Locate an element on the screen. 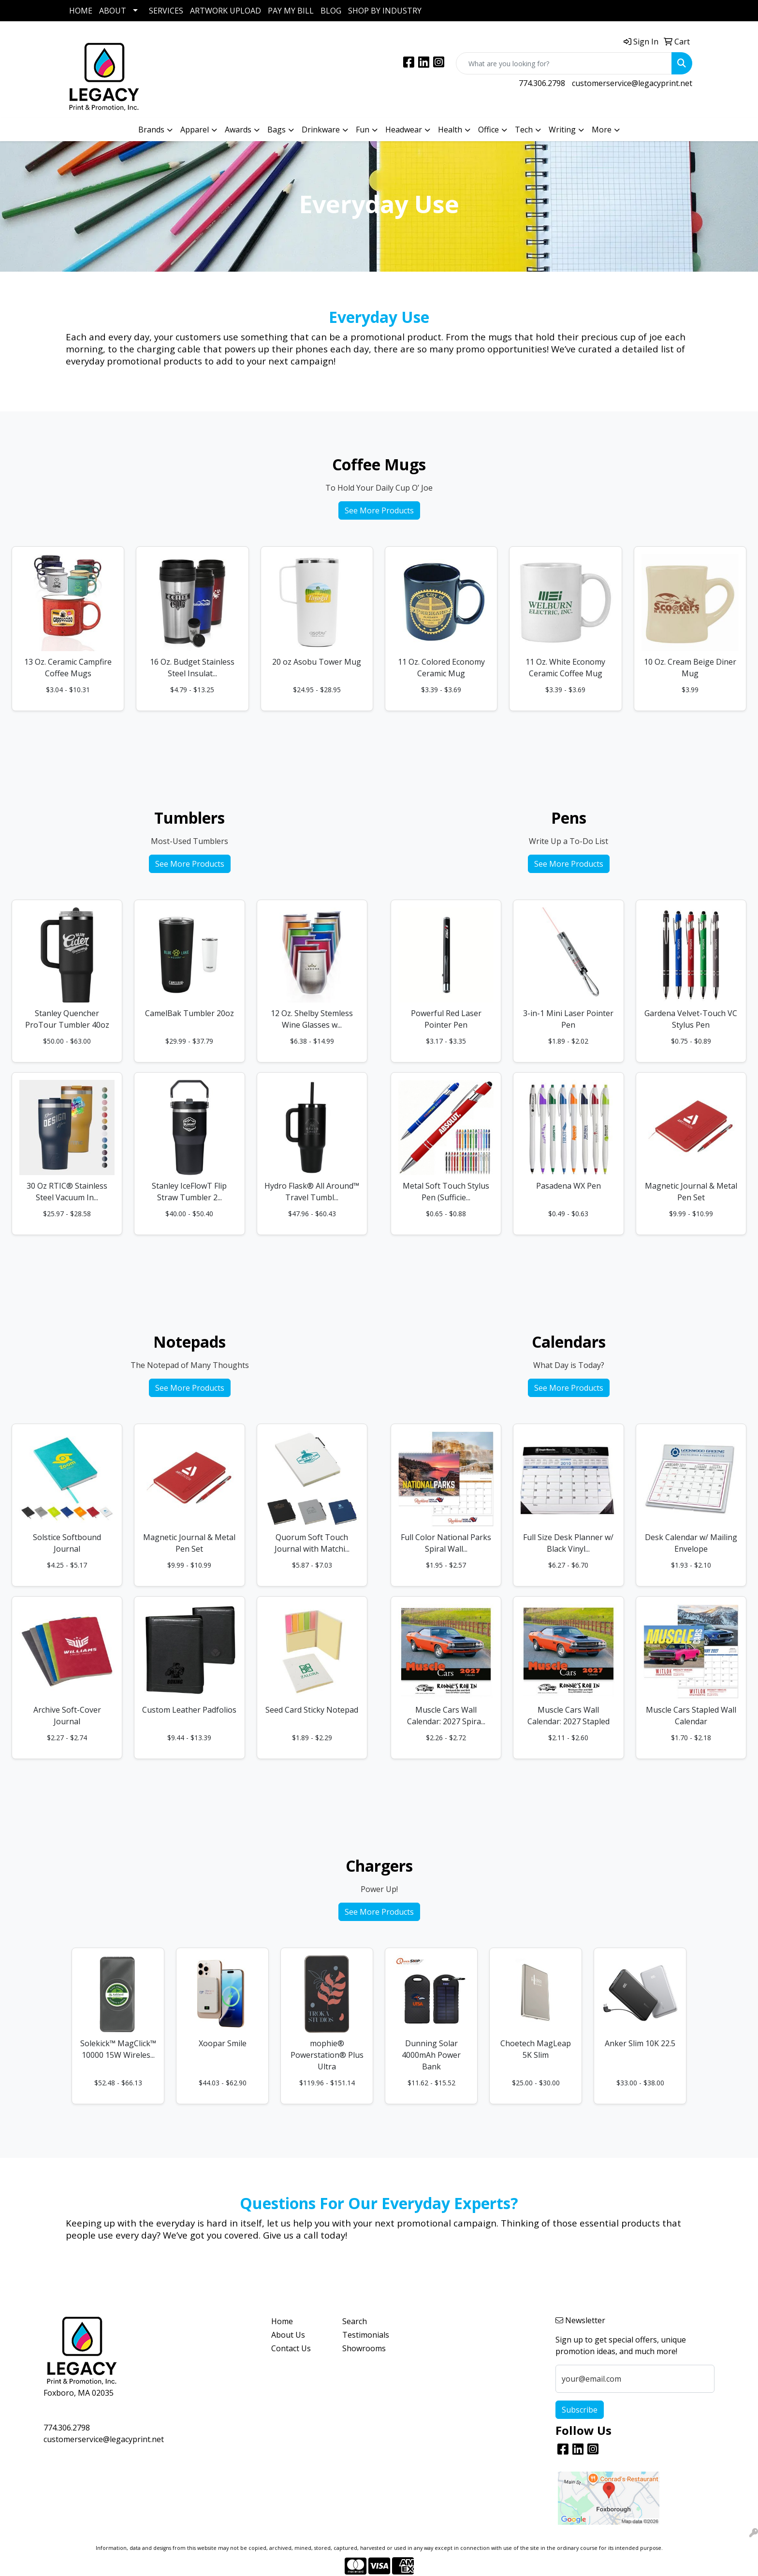 The width and height of the screenshot is (758, 2576). ABOUT is located at coordinates (112, 10).